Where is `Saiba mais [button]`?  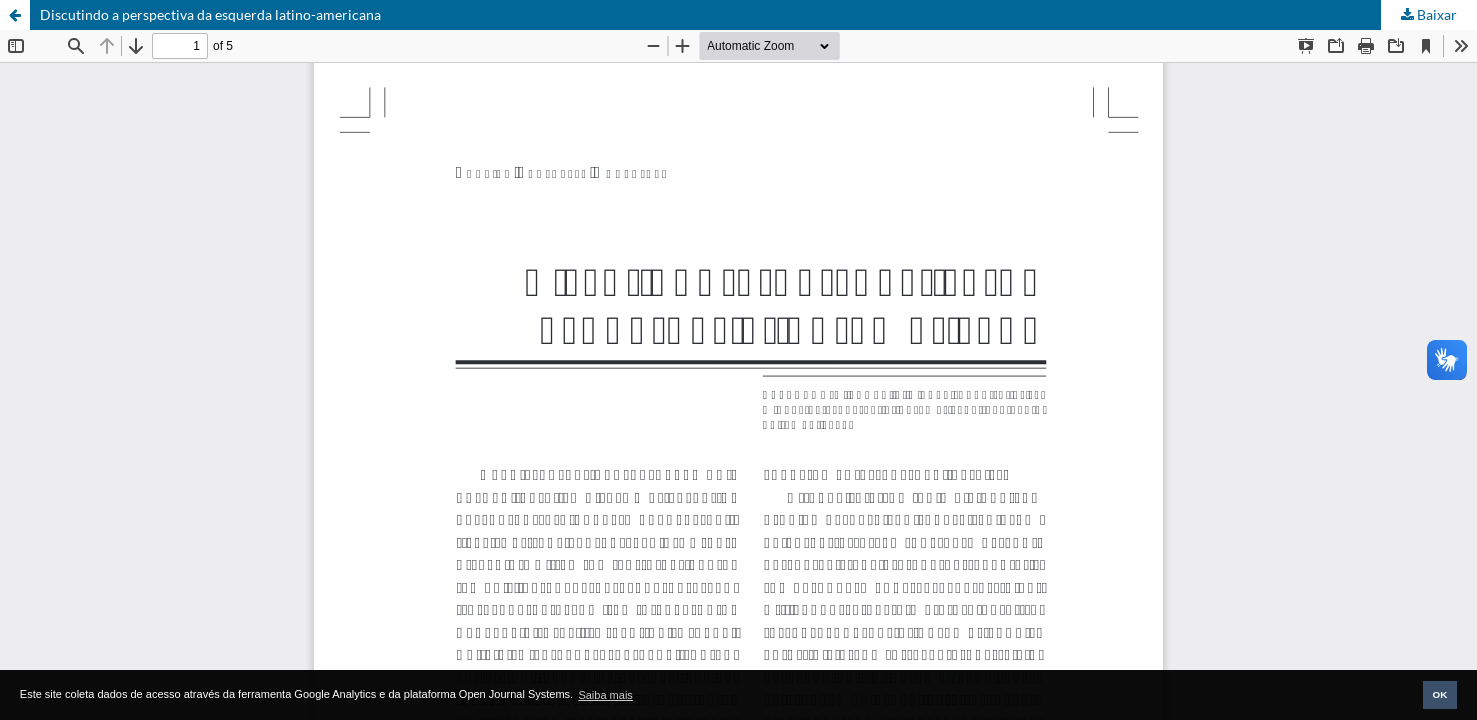 Saiba mais [button] is located at coordinates (605, 695).